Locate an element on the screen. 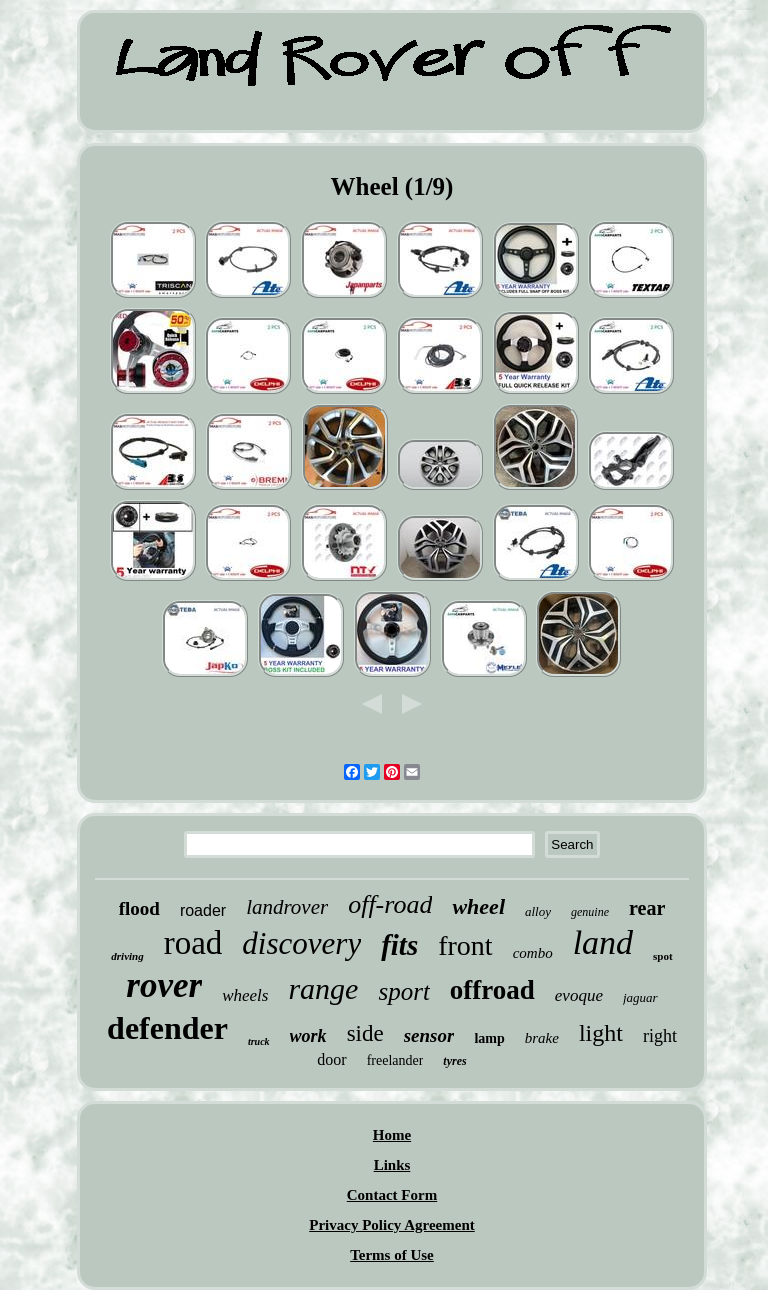 This screenshot has width=768, height=1290. road is located at coordinates (193, 943).